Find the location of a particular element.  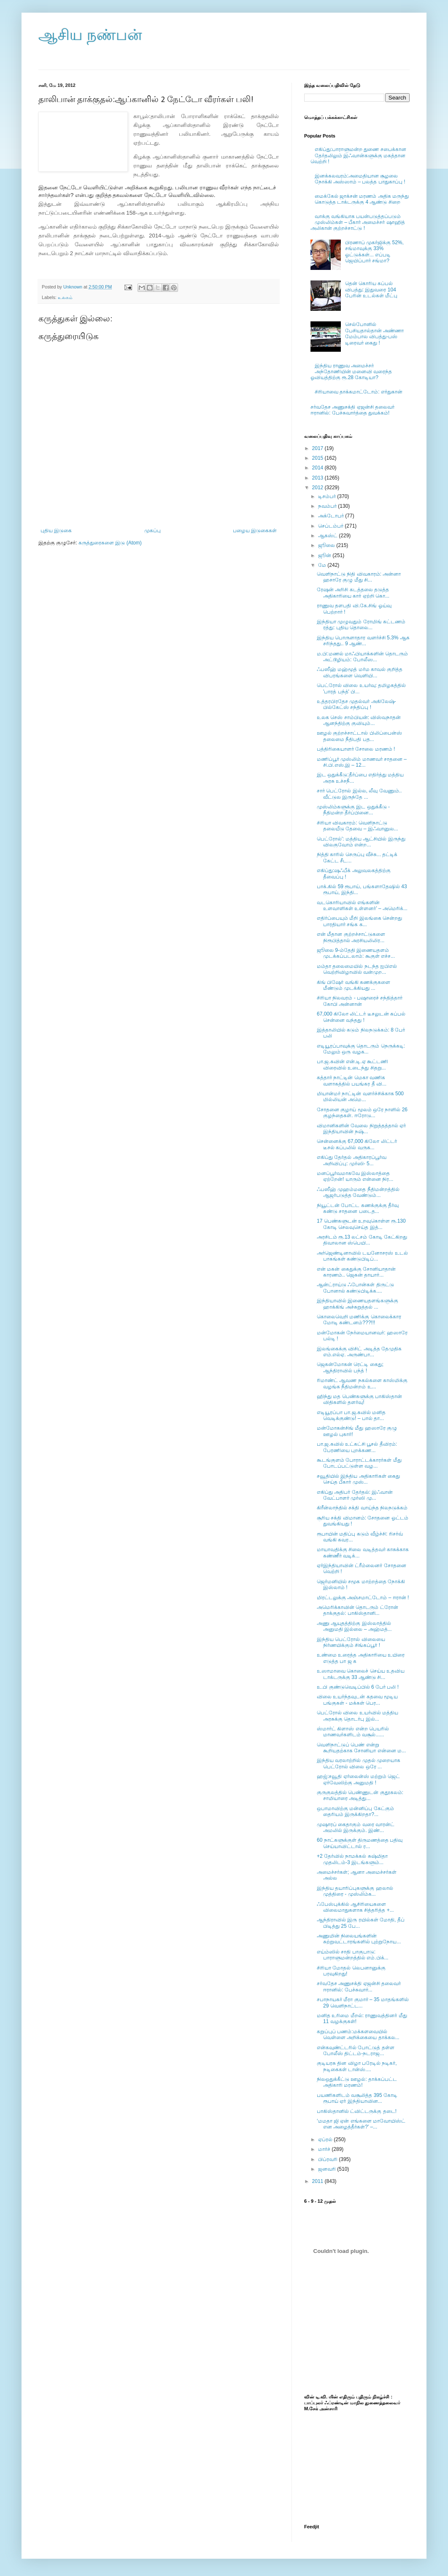

அமெரிக்காவின் தொடரும் ட்ரோன் தாக்குதல்: பாகிஸ்தானி... is located at coordinates (357, 1610).